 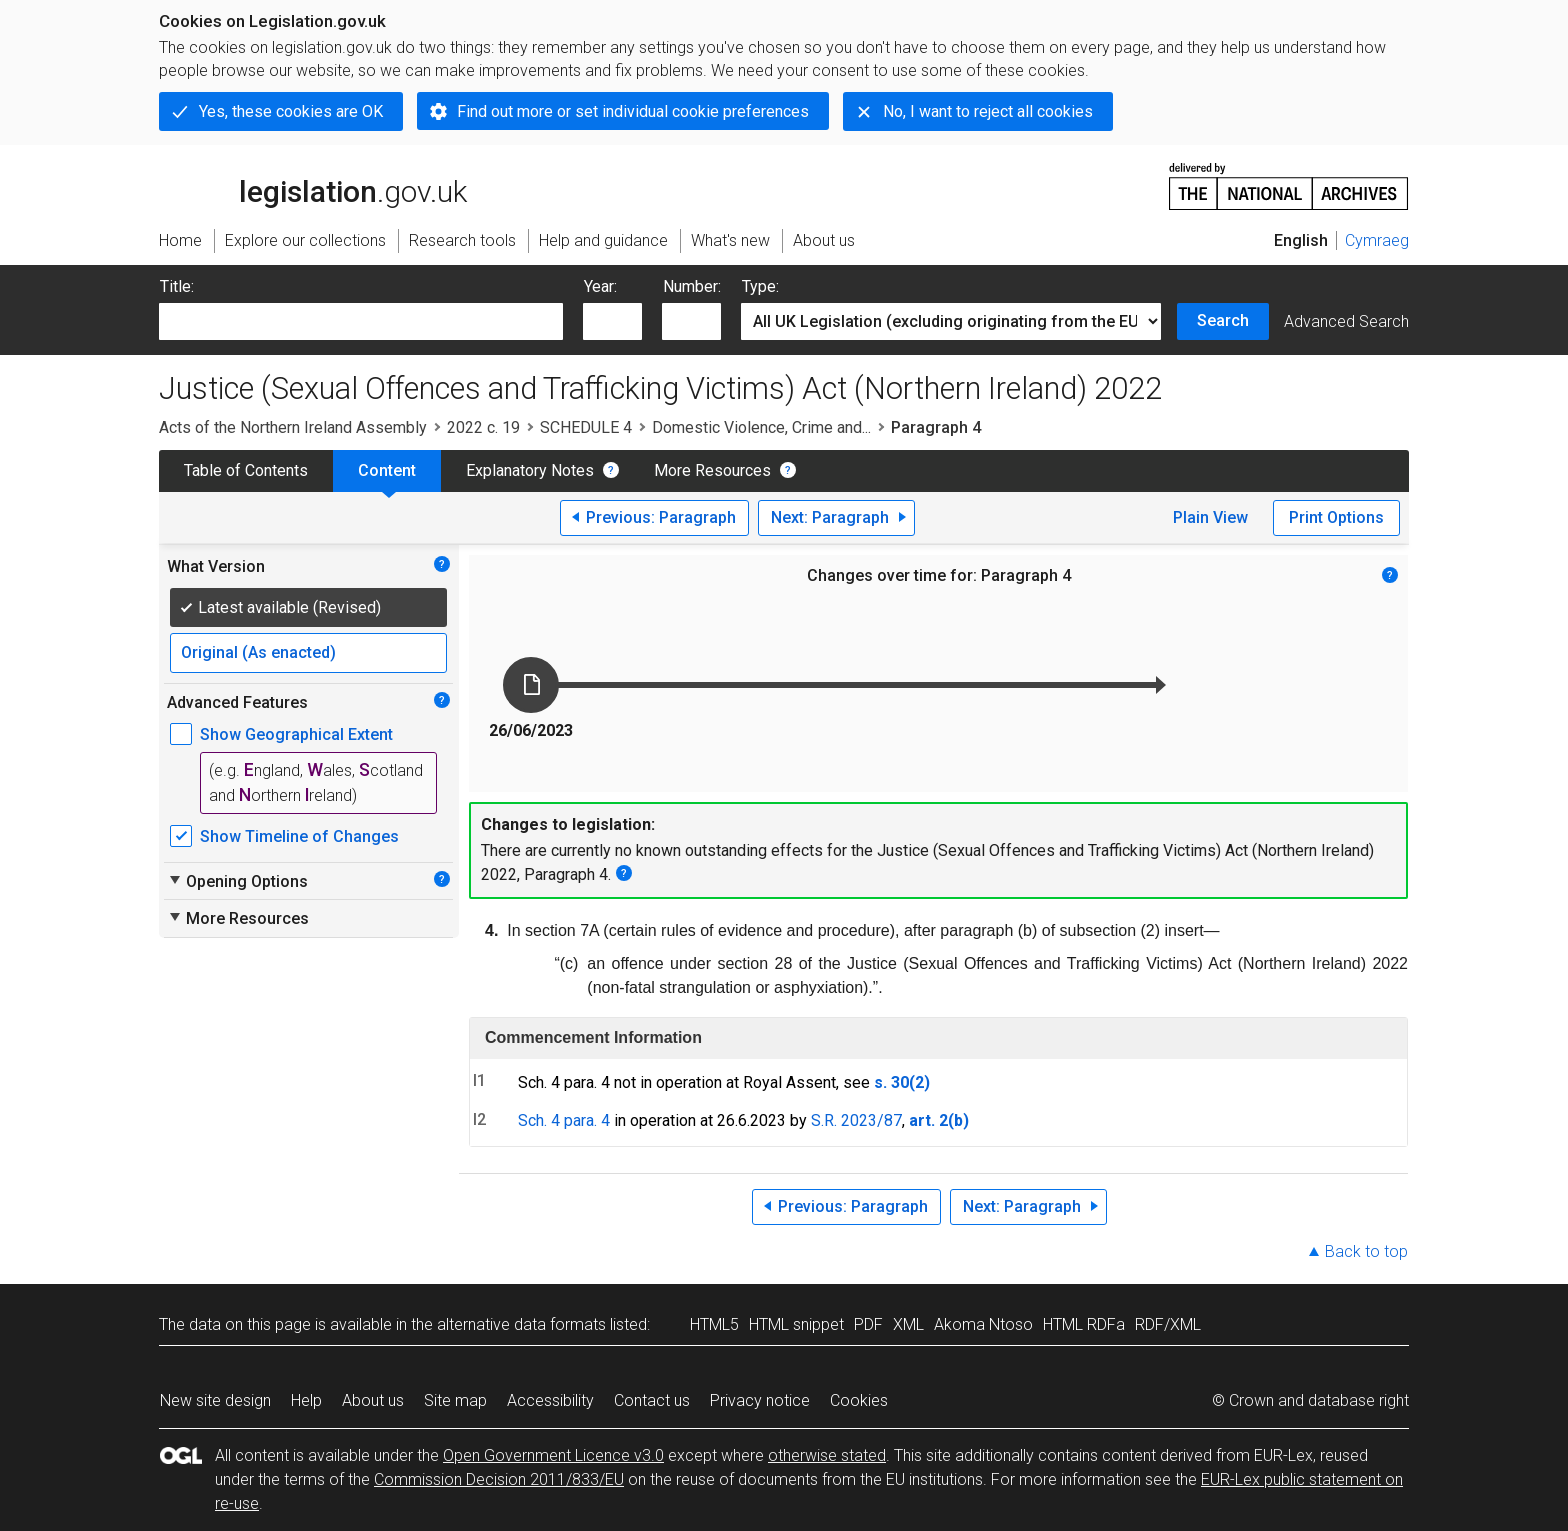 I want to click on Plain View, so click(x=1210, y=517).